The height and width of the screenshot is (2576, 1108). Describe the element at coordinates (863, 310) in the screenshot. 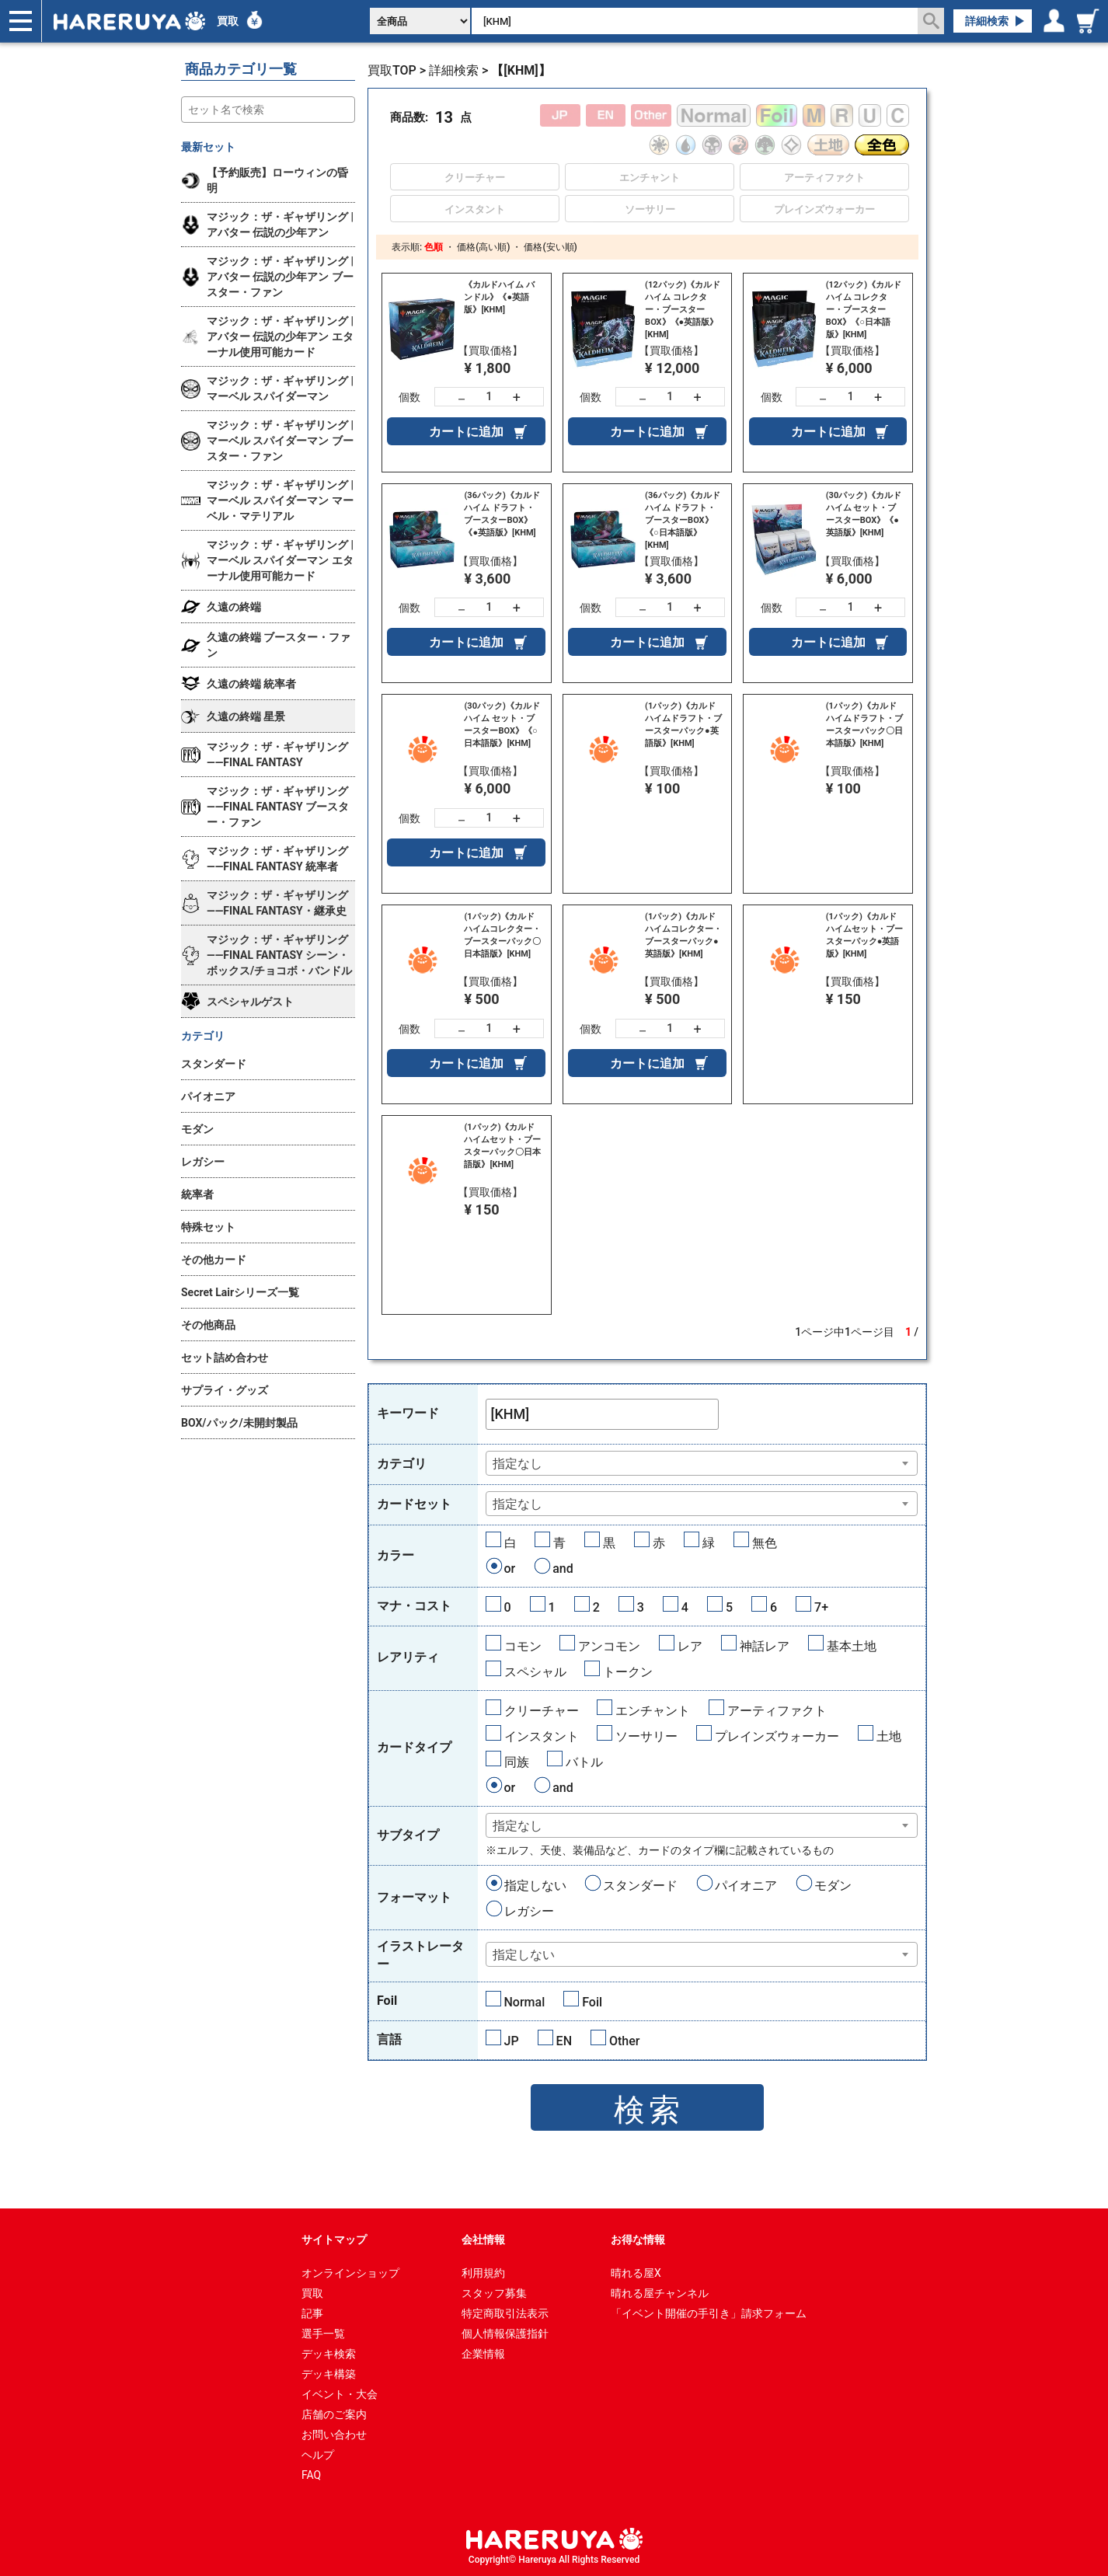

I see `(12パック)《カルドハイム コレクター・ブースターBOX》《○日本語版》[KHM]` at that location.